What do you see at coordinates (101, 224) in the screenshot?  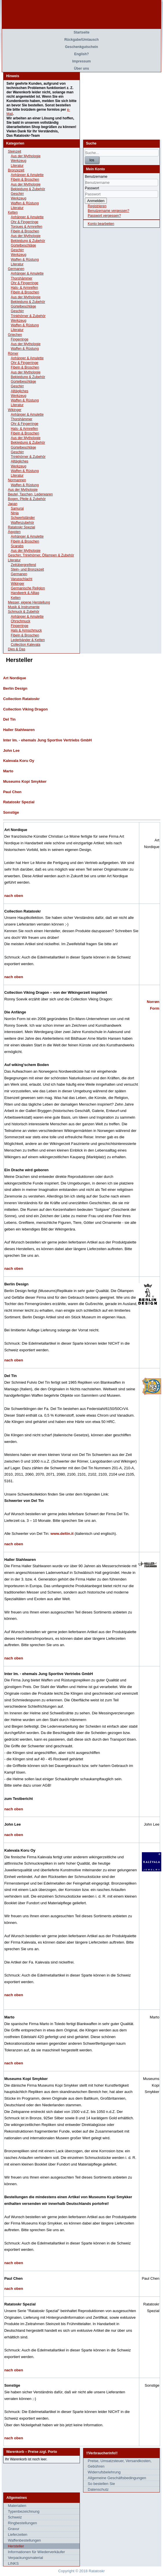 I see `Konto bearbeiten` at bounding box center [101, 224].